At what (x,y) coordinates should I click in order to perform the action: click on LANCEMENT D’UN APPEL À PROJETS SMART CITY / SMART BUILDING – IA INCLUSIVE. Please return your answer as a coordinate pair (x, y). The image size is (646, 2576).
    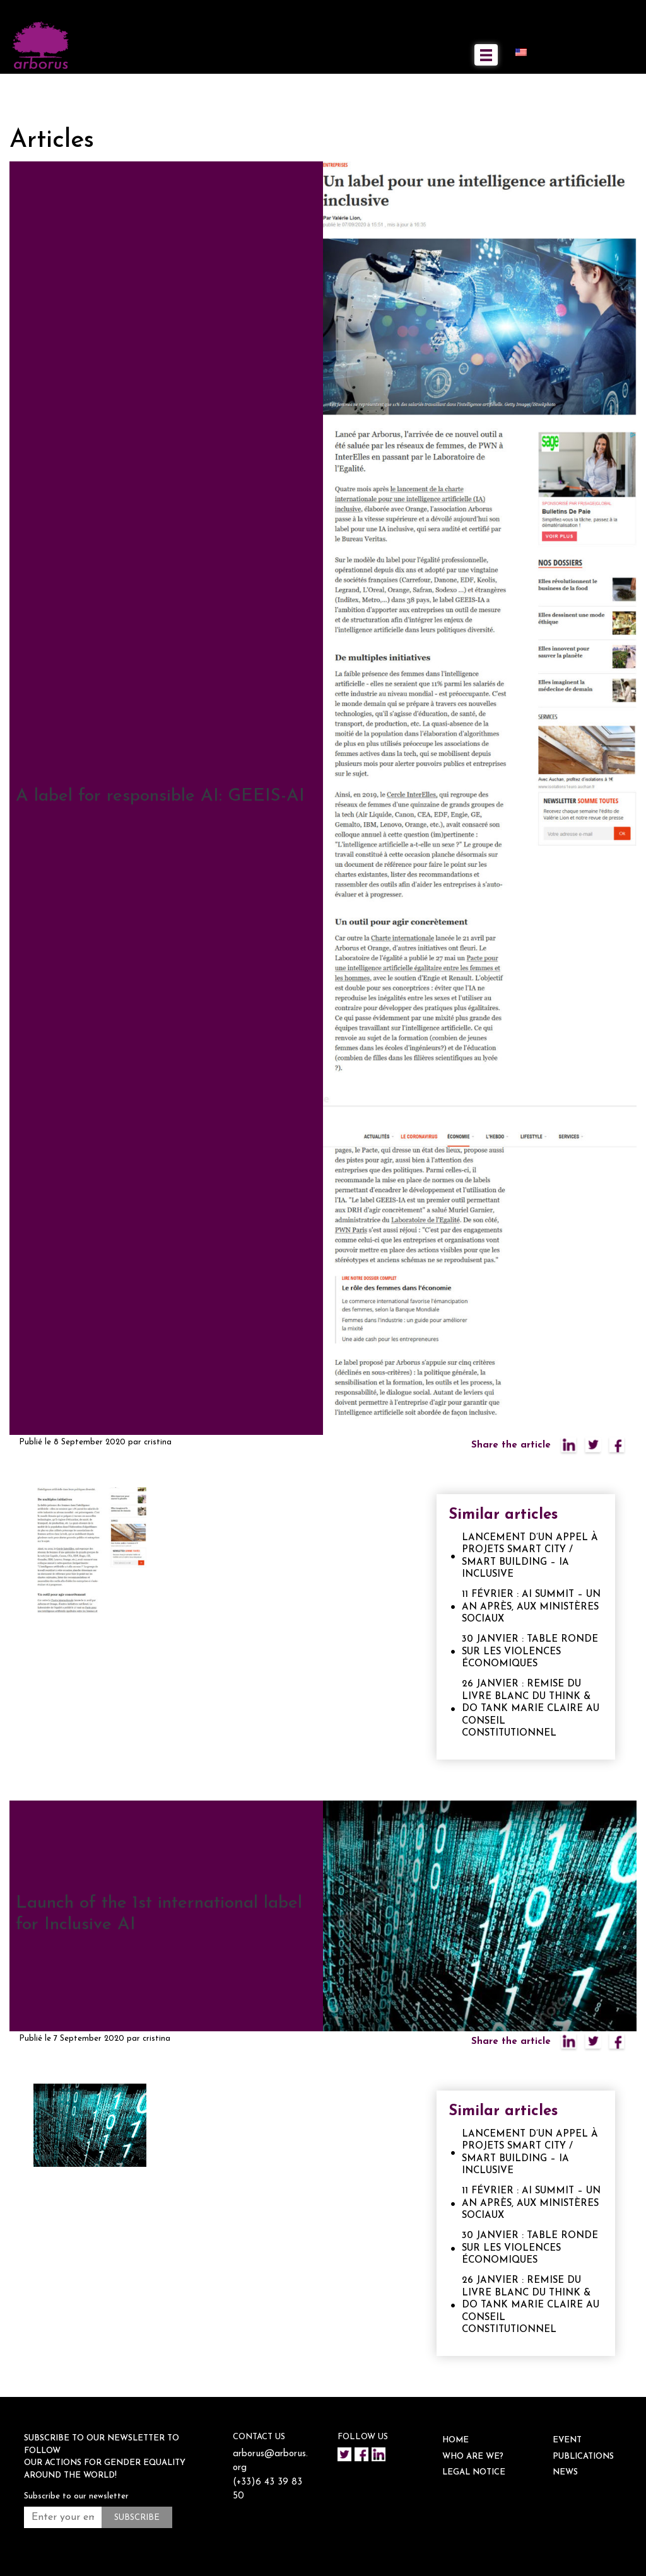
    Looking at the image, I should click on (530, 1556).